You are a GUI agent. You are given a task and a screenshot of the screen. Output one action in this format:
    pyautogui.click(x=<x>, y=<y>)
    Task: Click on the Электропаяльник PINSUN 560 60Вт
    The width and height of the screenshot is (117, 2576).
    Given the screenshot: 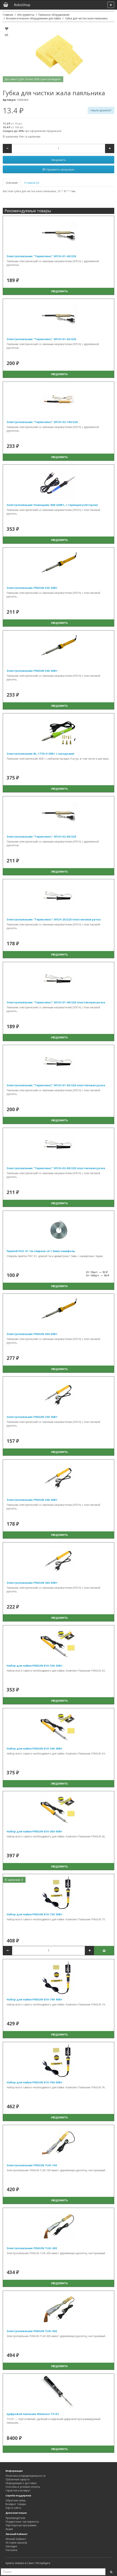 What is the action you would take?
    pyautogui.click(x=32, y=1334)
    